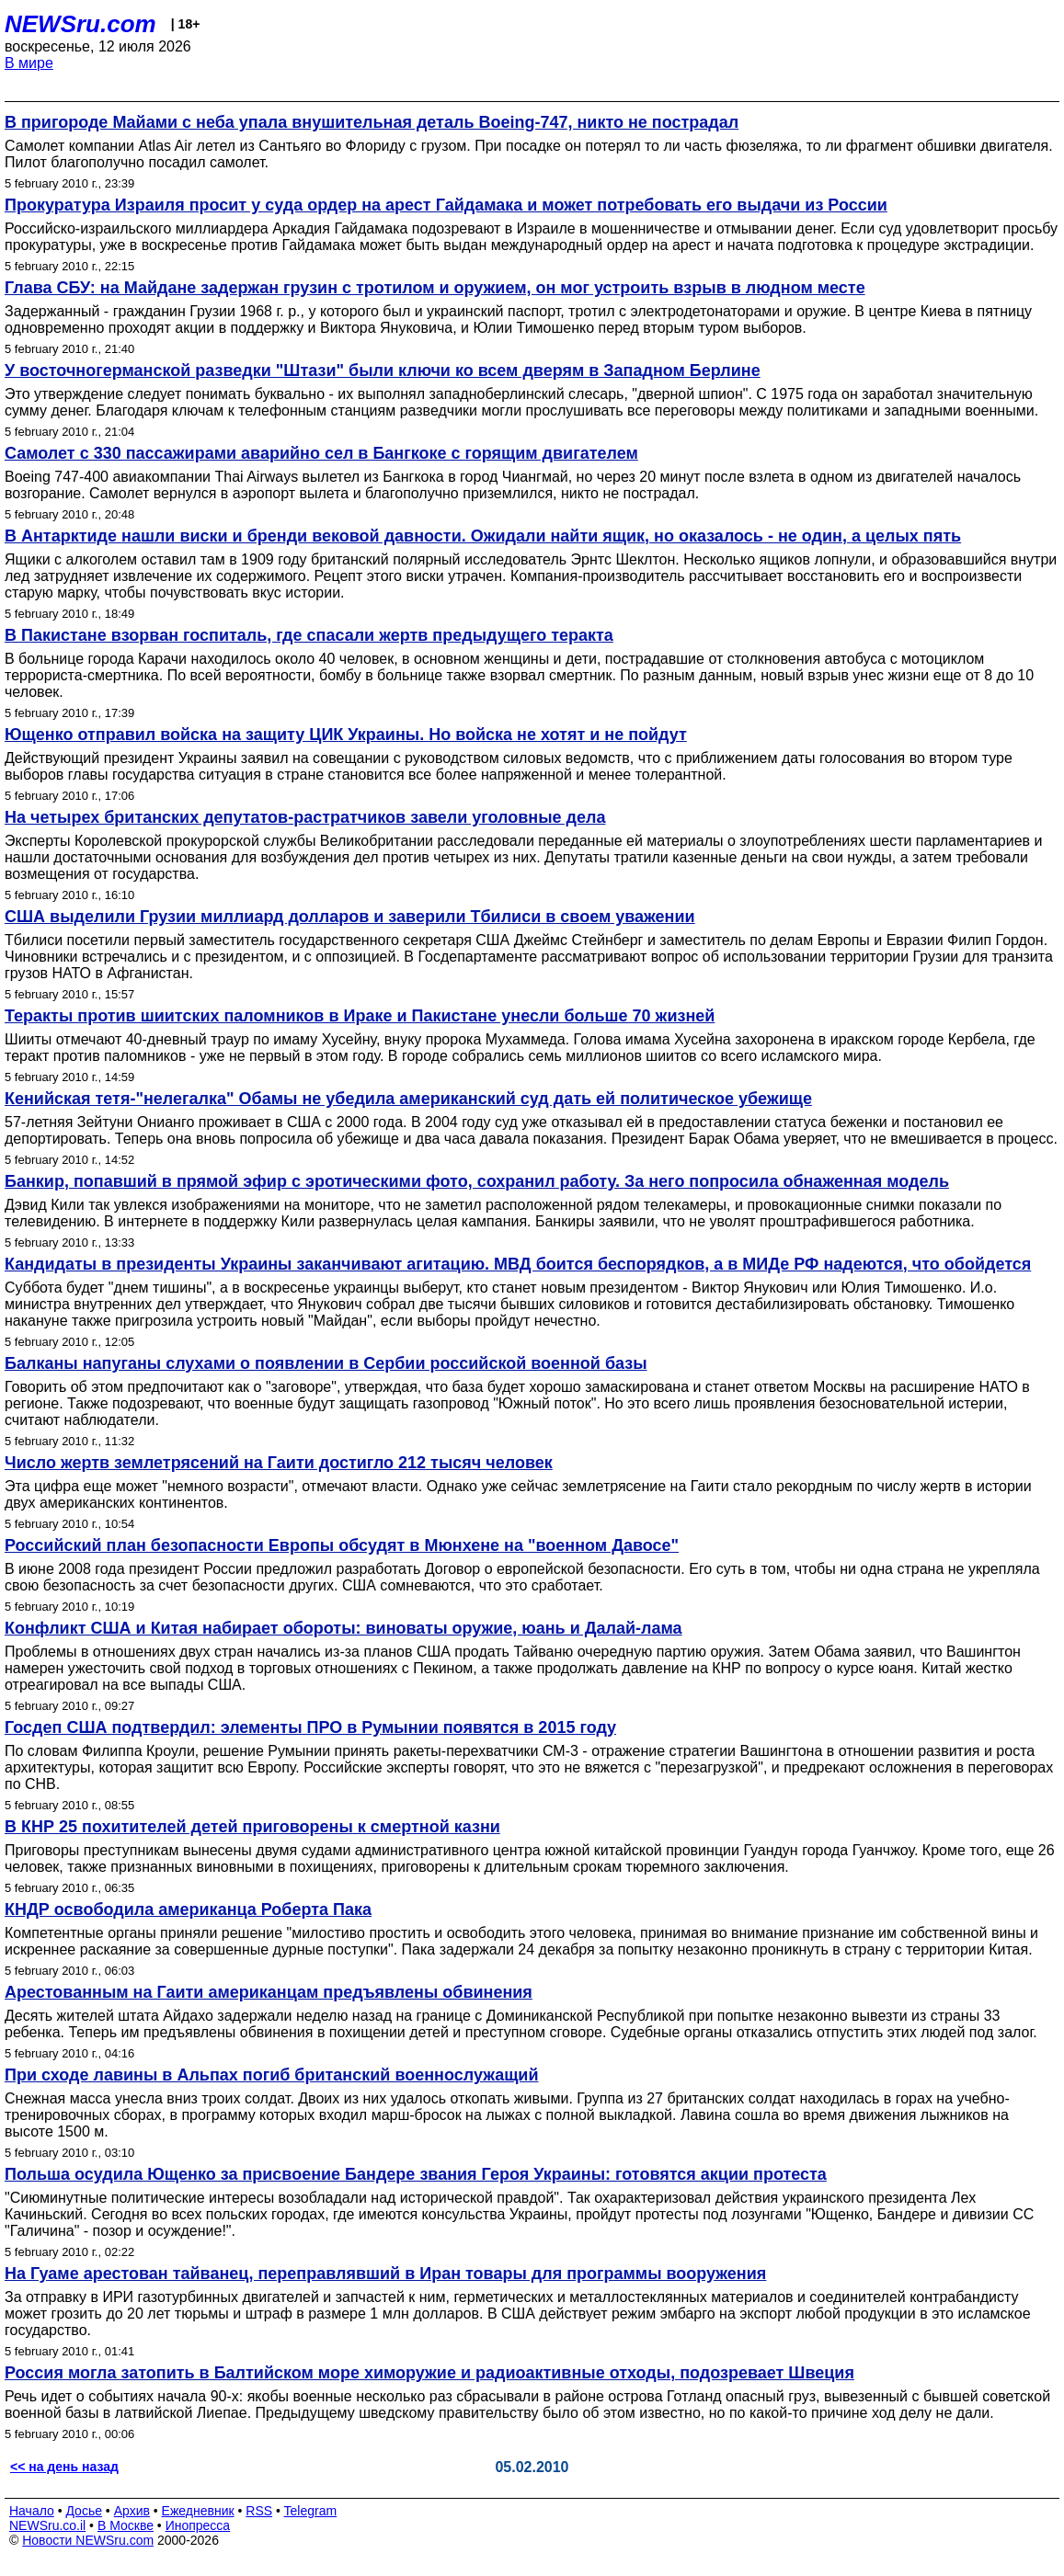 The width and height of the screenshot is (1064, 2576). What do you see at coordinates (279, 1462) in the screenshot?
I see `Число жертв землетрясений на Гаити достигло 212 тысяч человек` at bounding box center [279, 1462].